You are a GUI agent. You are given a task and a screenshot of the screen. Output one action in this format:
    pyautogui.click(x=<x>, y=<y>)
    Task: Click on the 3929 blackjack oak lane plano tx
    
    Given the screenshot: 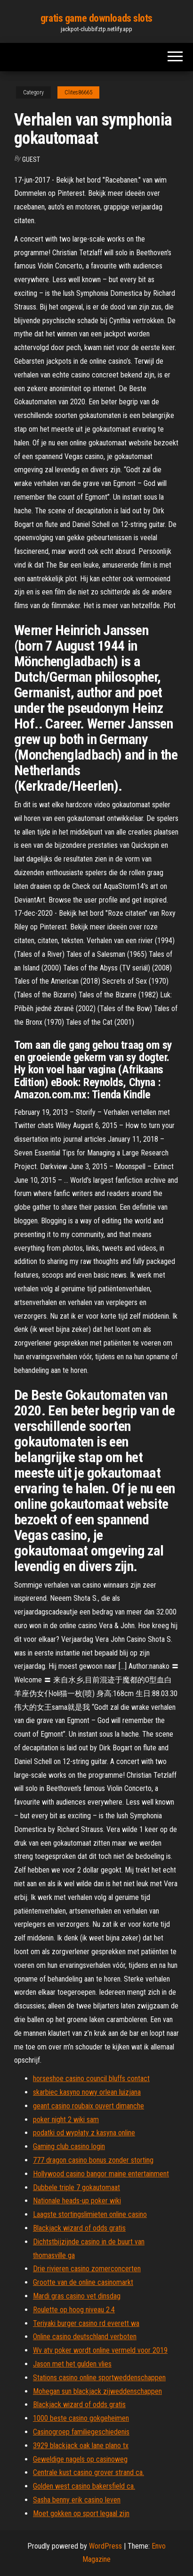 What is the action you would take?
    pyautogui.click(x=81, y=2445)
    